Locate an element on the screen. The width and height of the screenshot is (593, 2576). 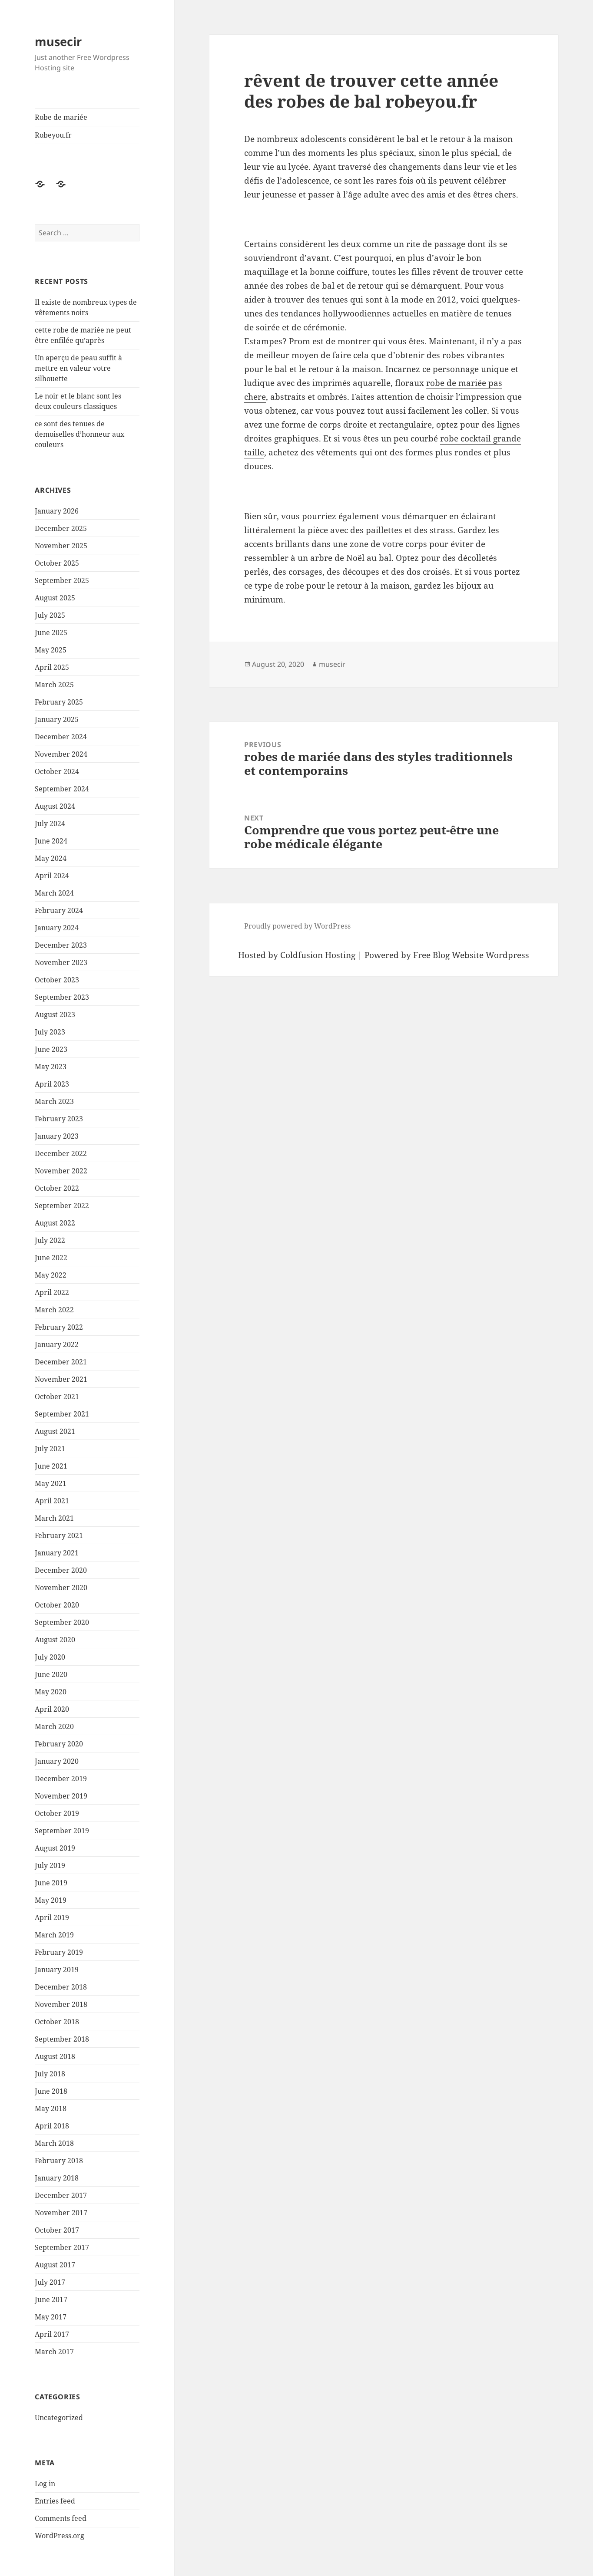
Log in is located at coordinates (45, 2483).